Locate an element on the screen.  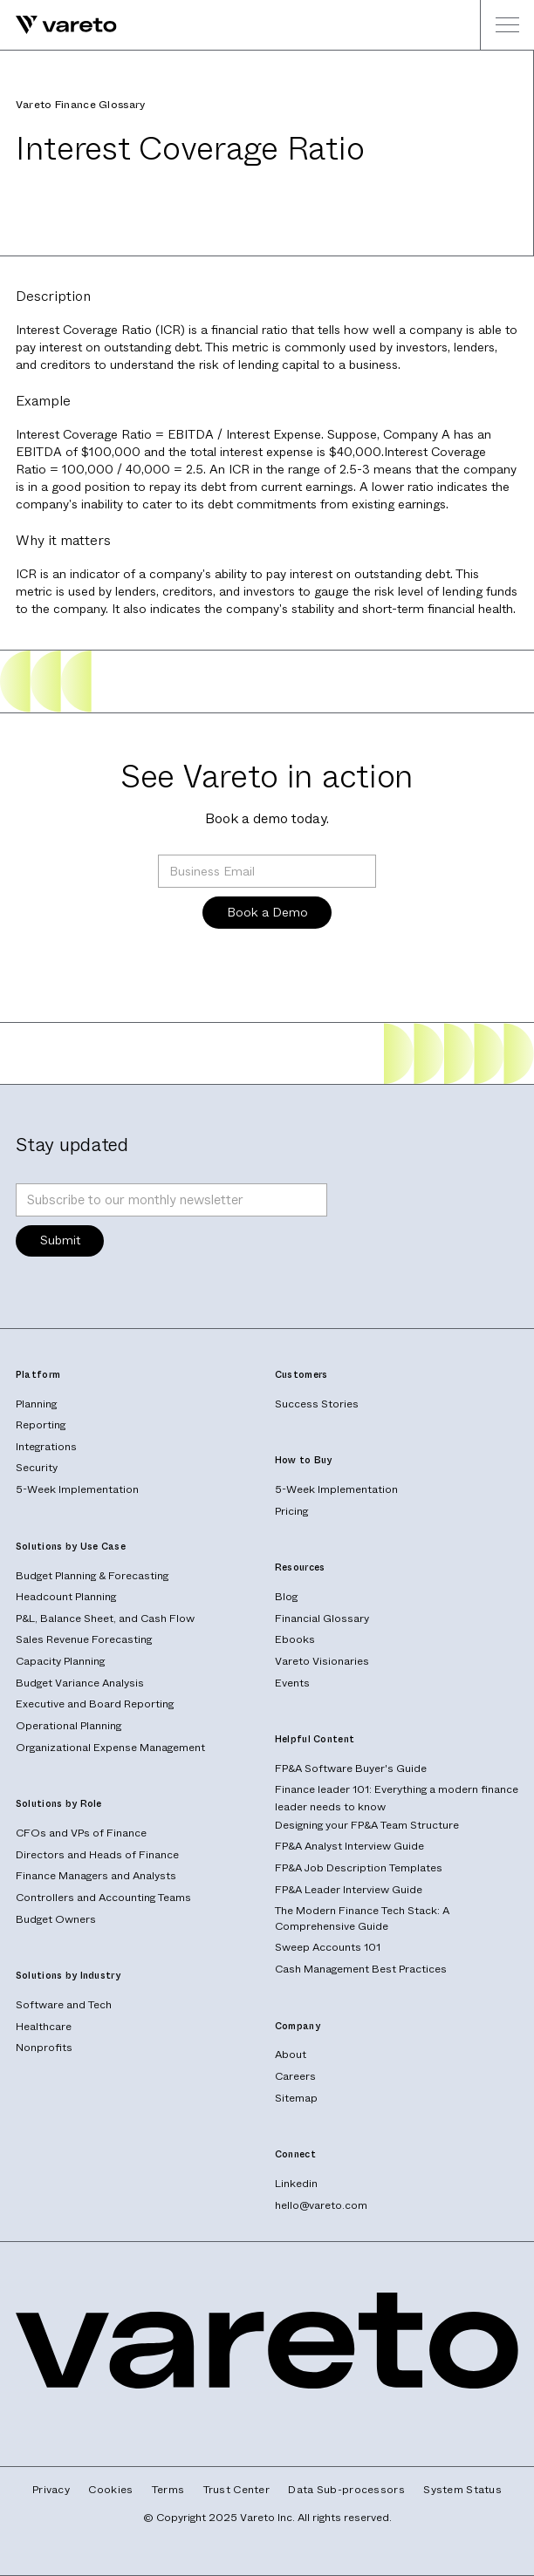
Reporting is located at coordinates (40, 1425).